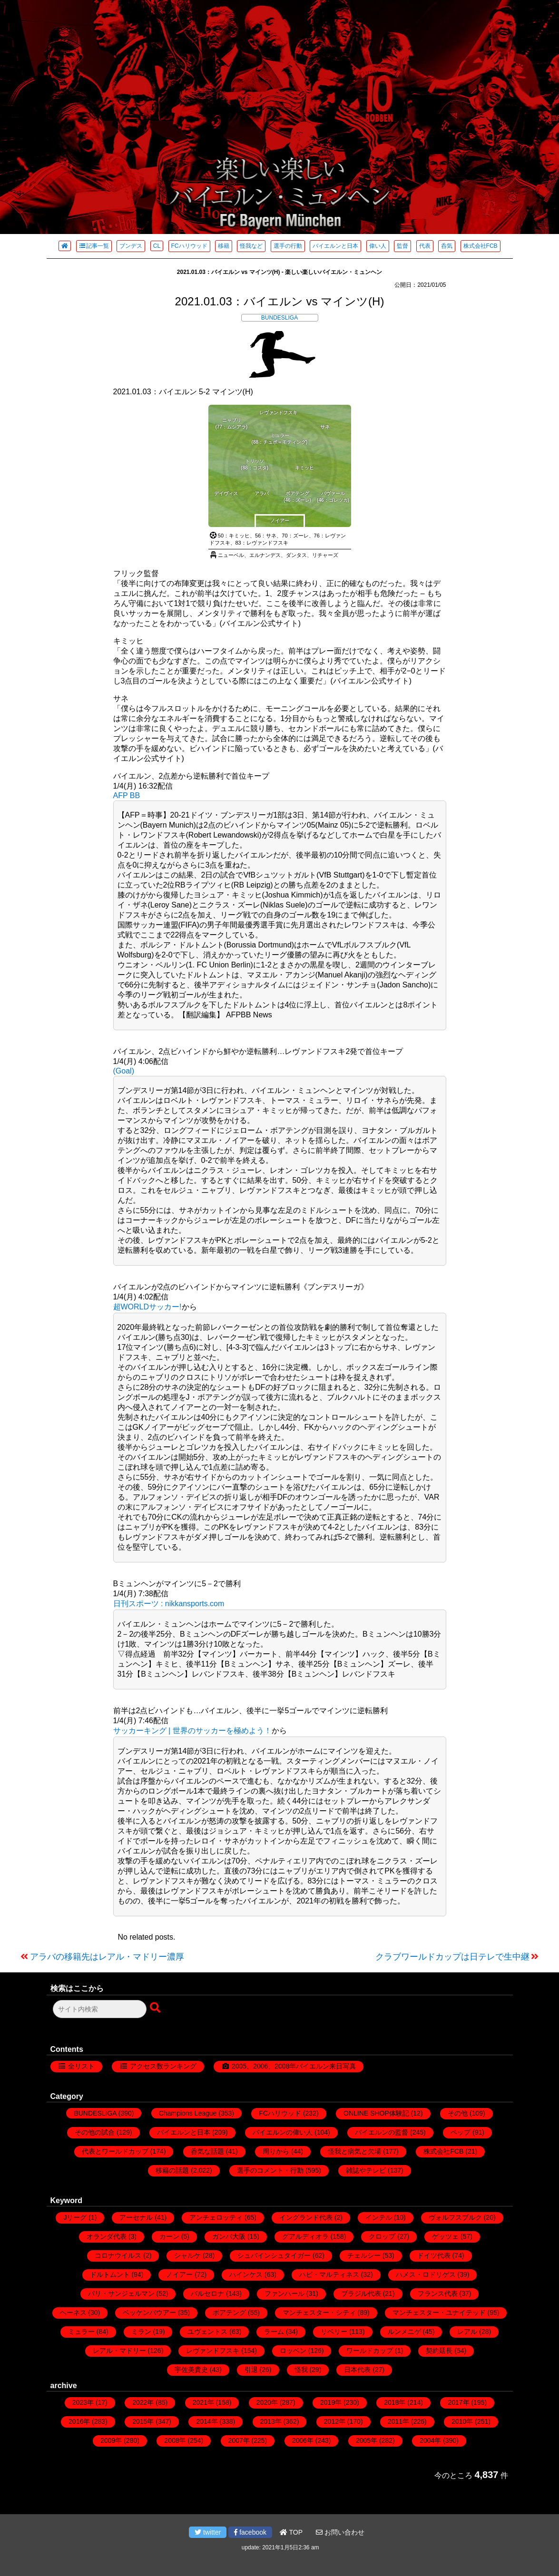  I want to click on 全リスト, so click(81, 2066).